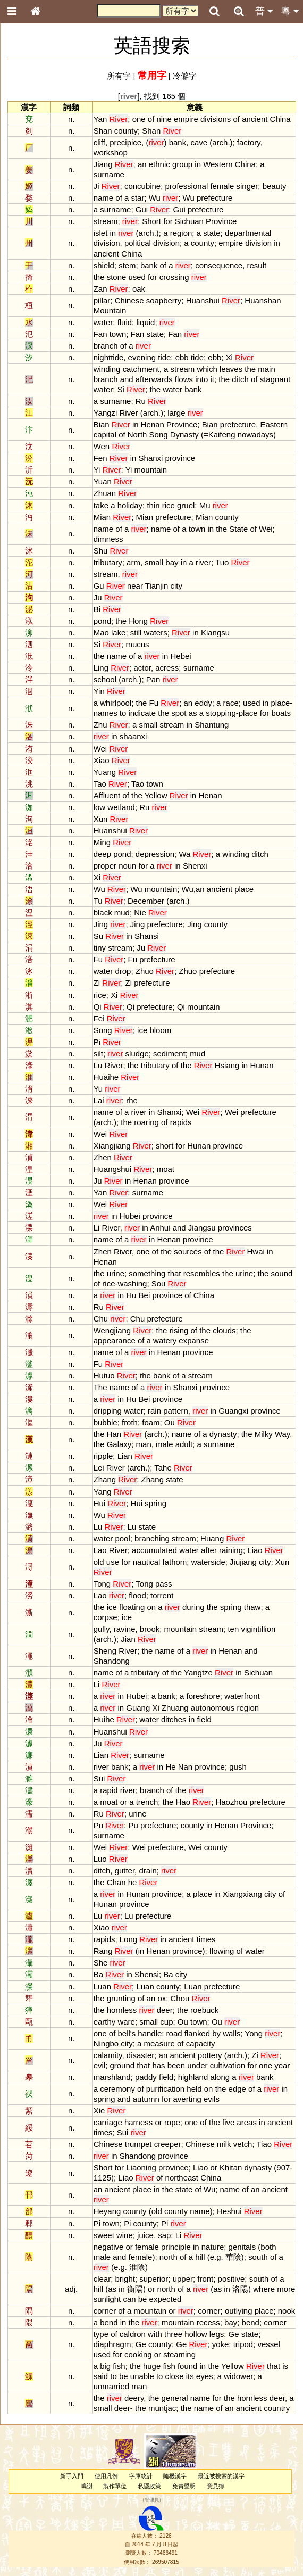  Describe the element at coordinates (105, 2310) in the screenshot. I see `corner` at that location.